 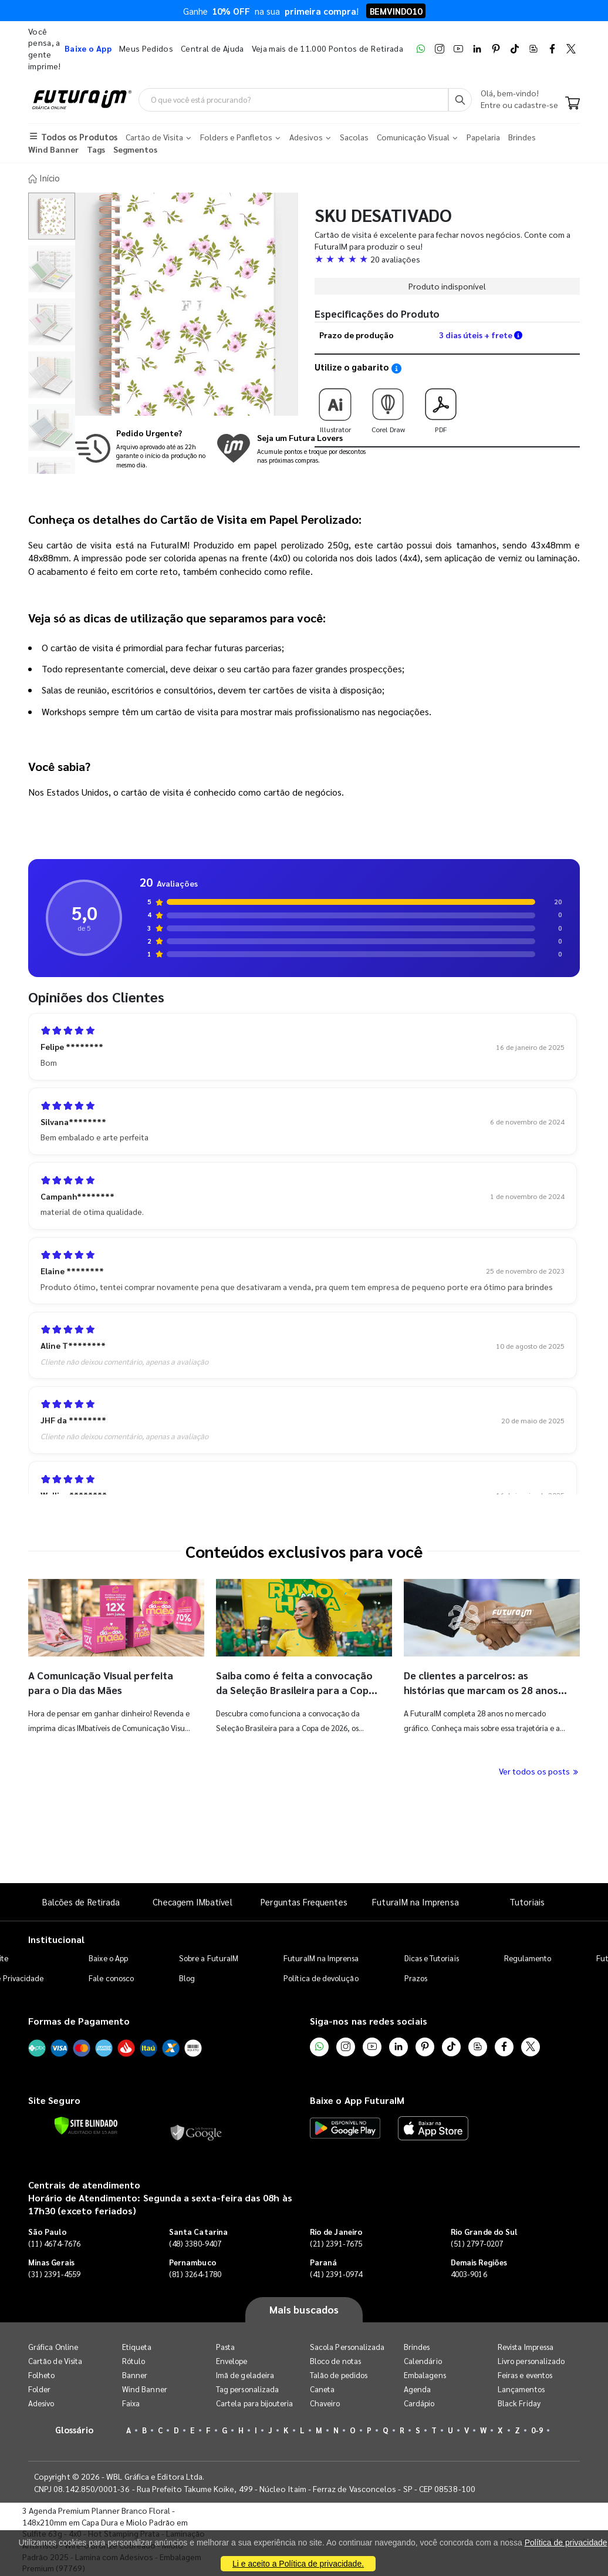 I want to click on Formas de Pagamento, so click(x=79, y=2020).